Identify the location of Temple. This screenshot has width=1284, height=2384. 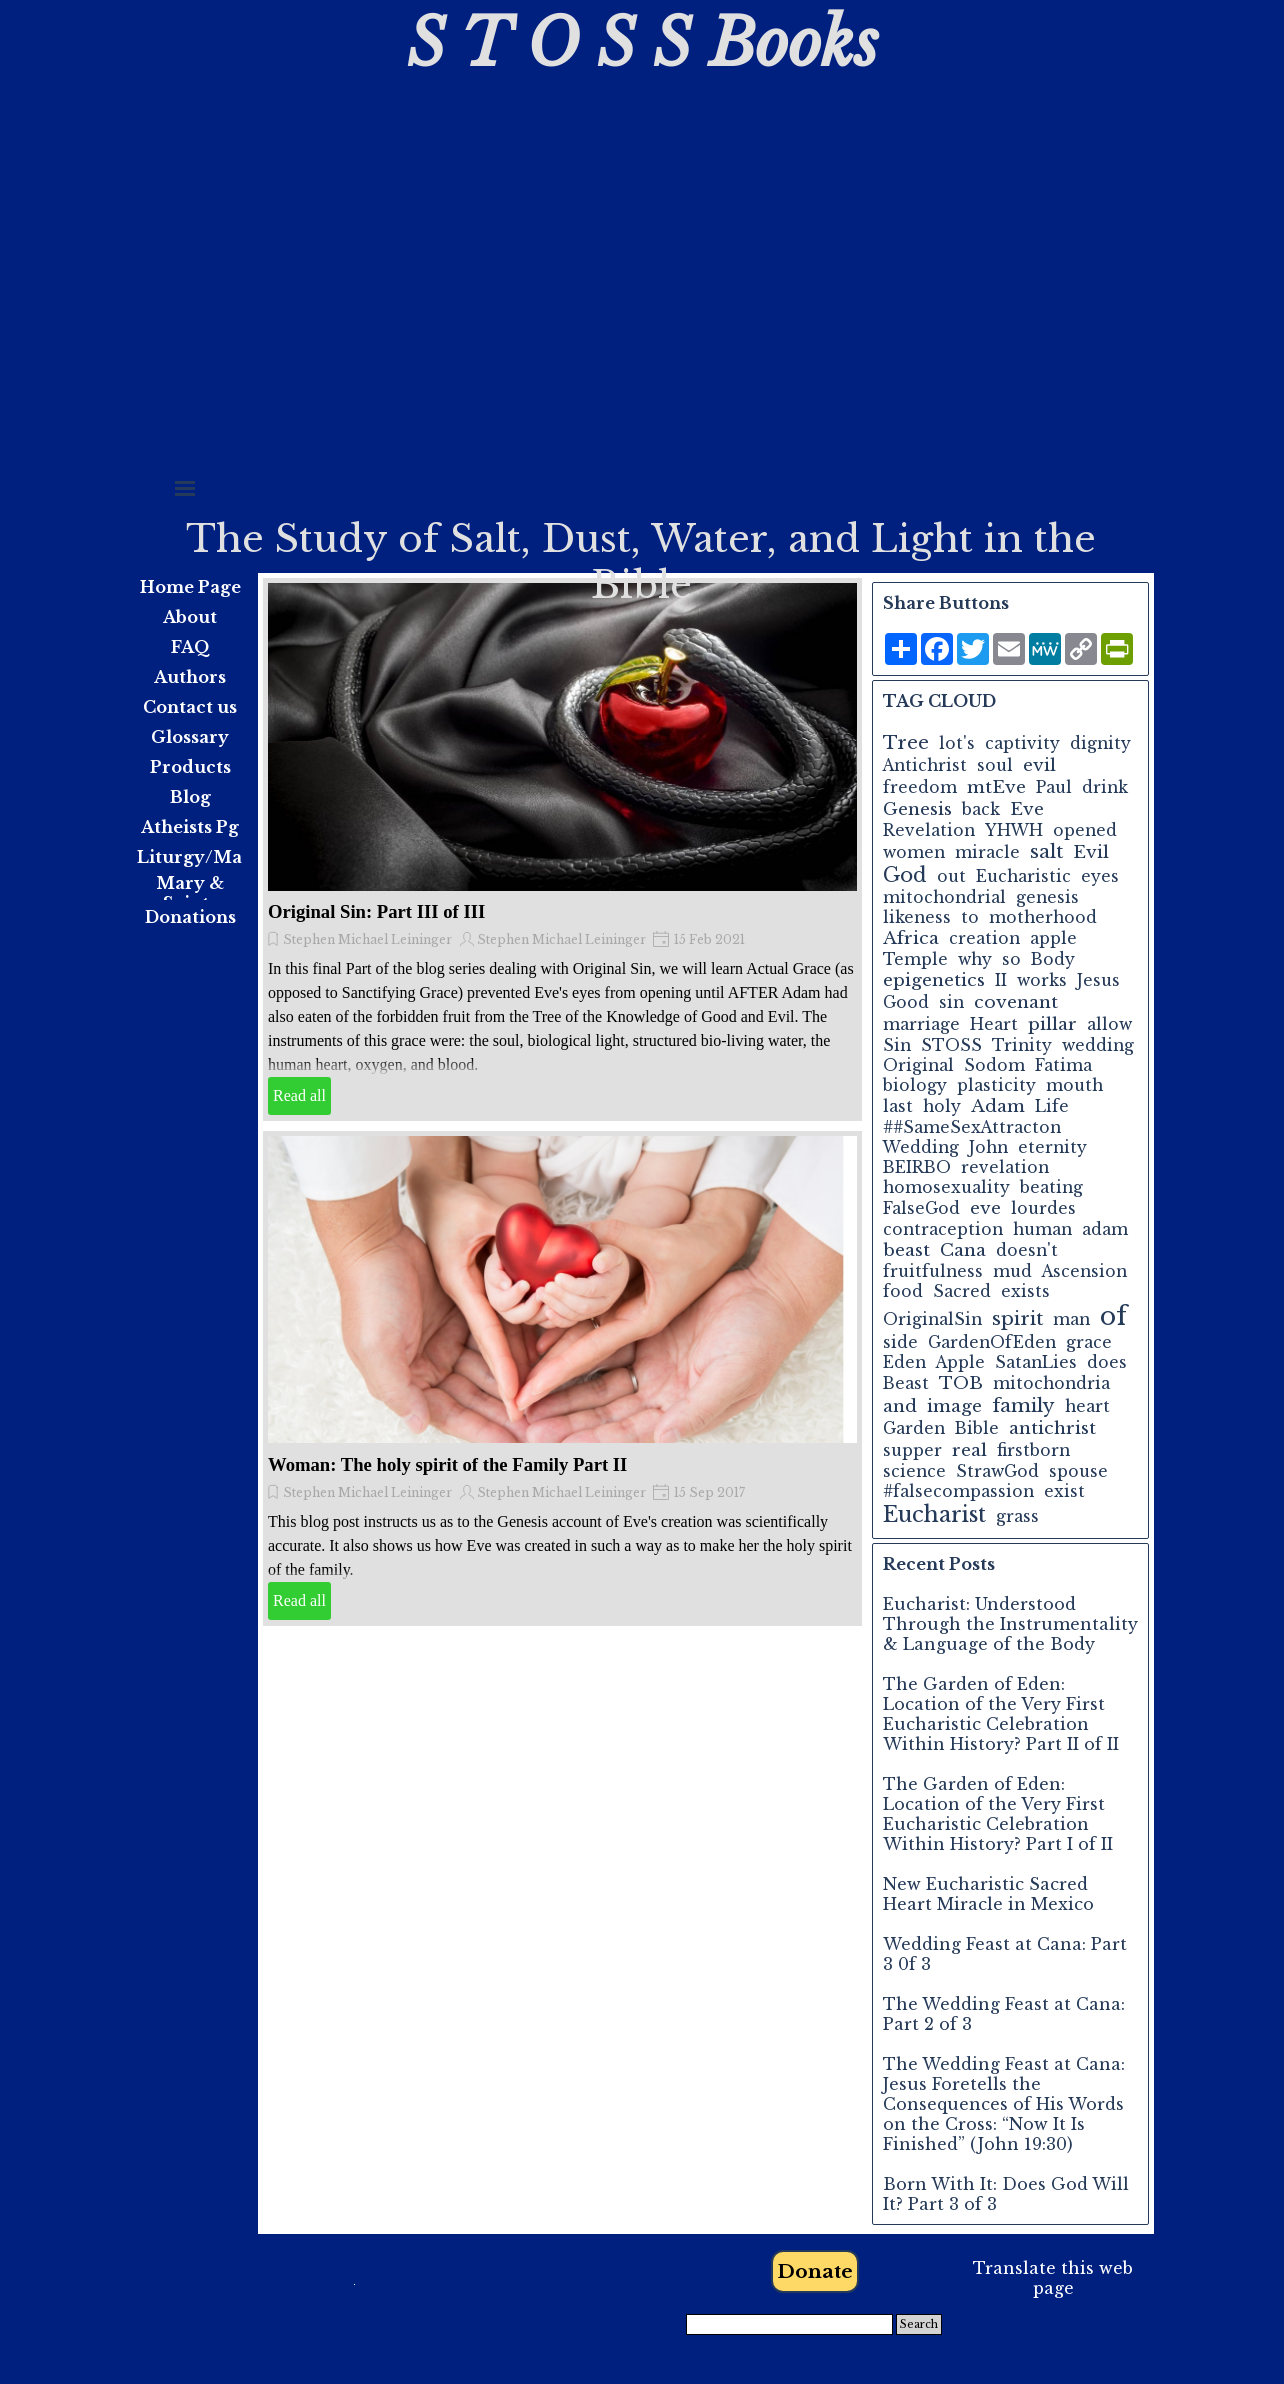
(915, 959).